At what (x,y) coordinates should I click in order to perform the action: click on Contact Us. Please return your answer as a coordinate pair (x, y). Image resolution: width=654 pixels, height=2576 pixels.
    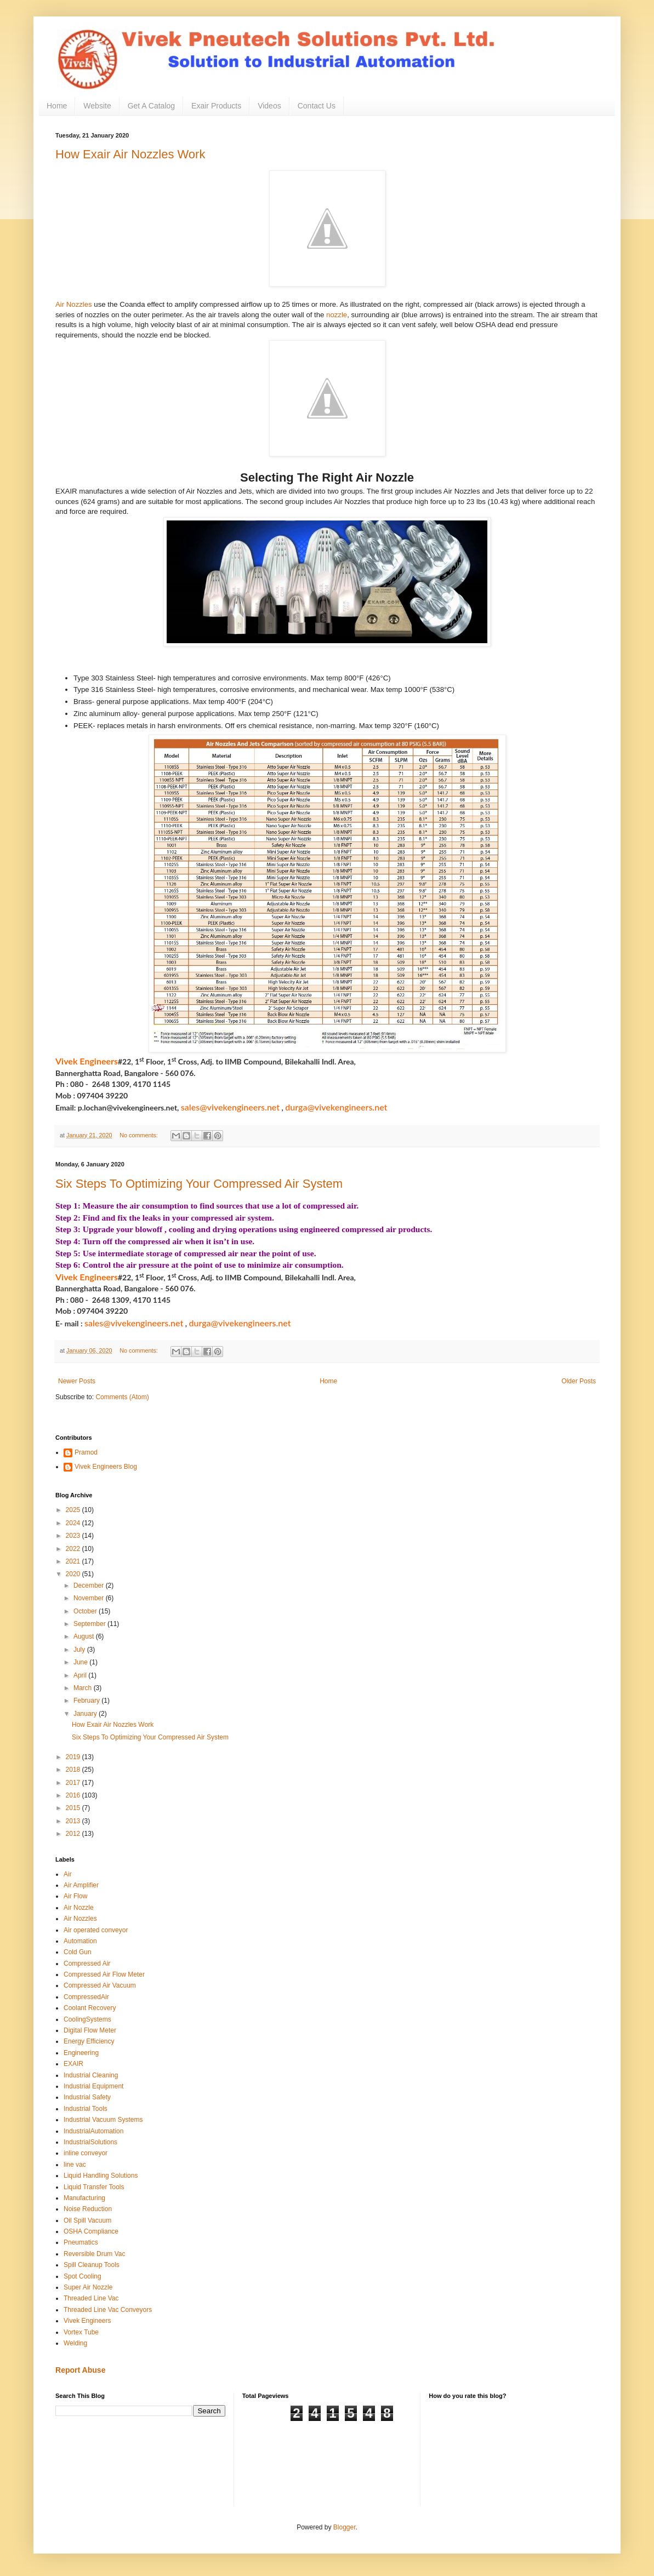
    Looking at the image, I should click on (316, 105).